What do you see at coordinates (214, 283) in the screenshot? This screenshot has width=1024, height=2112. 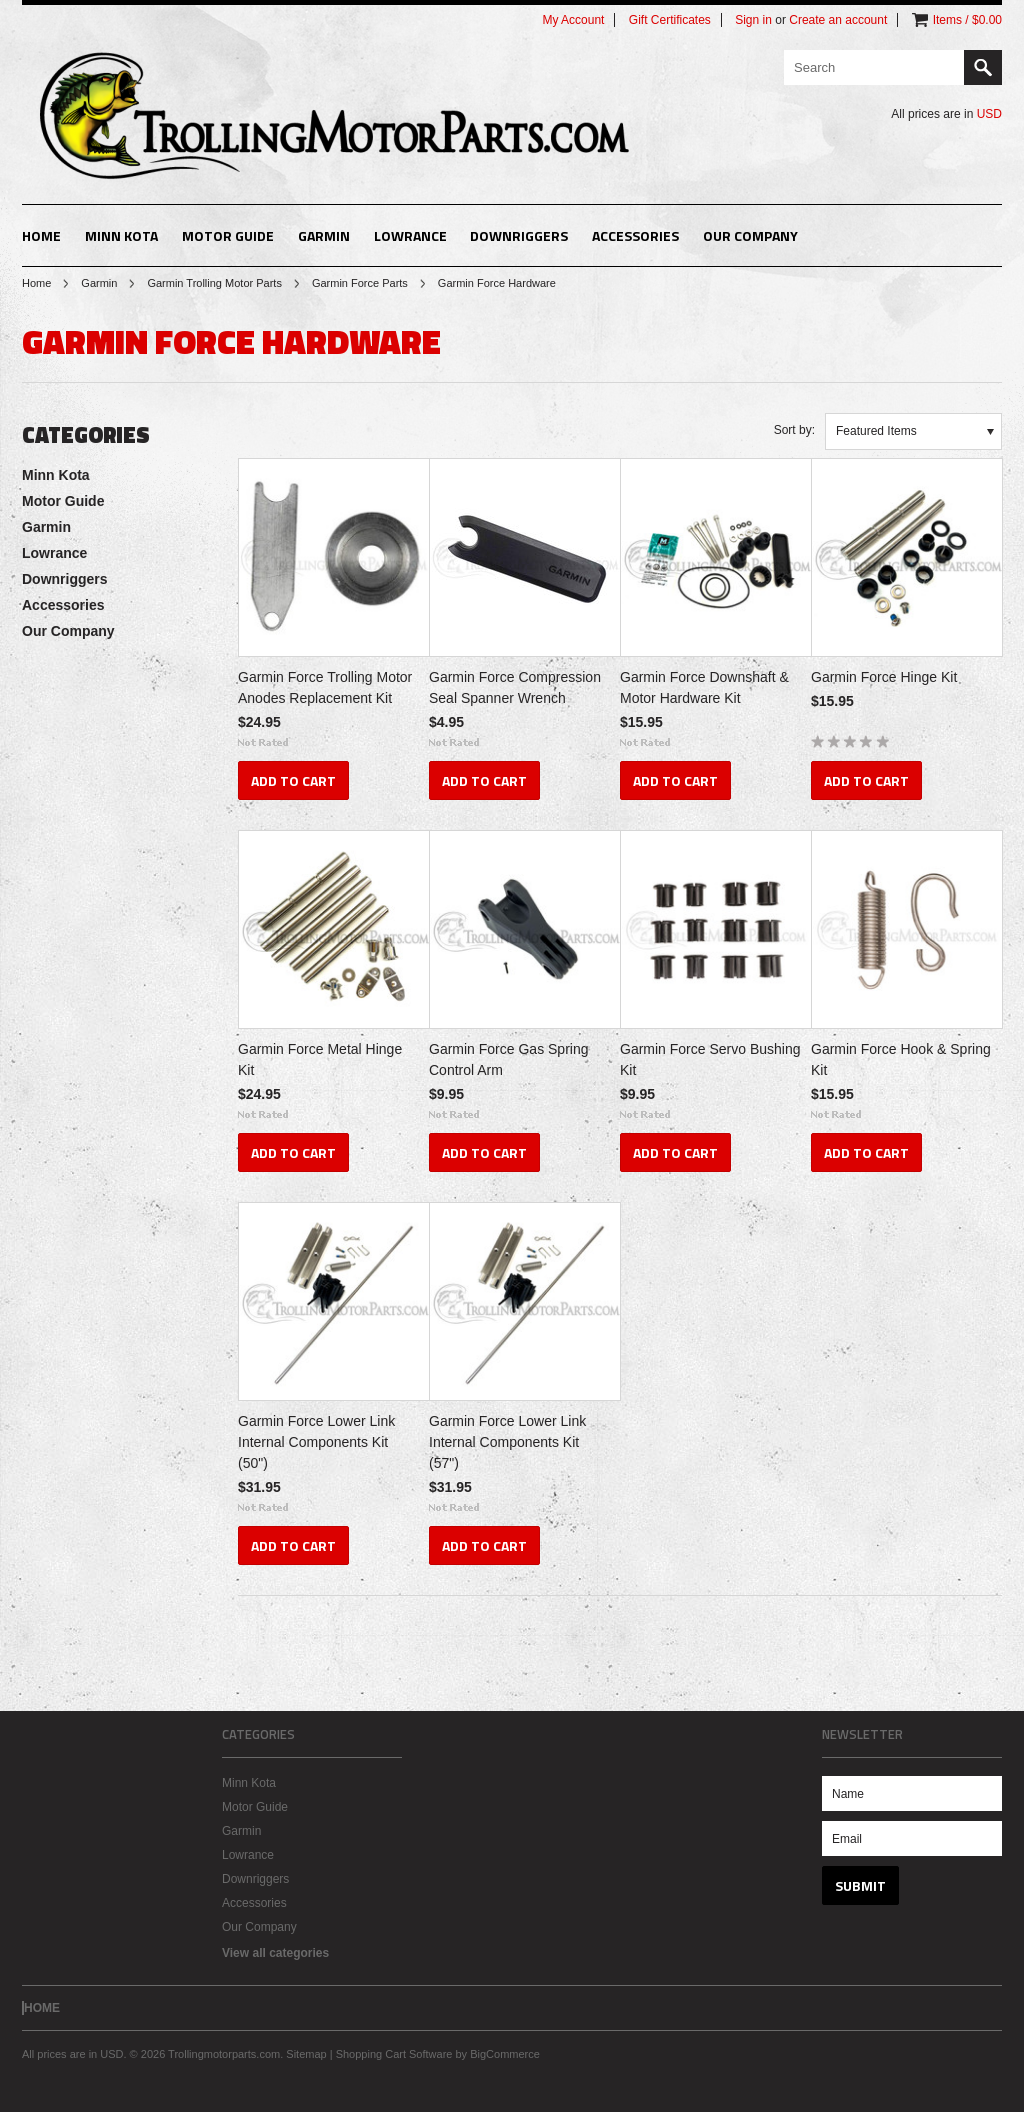 I see `Garmin Trolling Motor Parts` at bounding box center [214, 283].